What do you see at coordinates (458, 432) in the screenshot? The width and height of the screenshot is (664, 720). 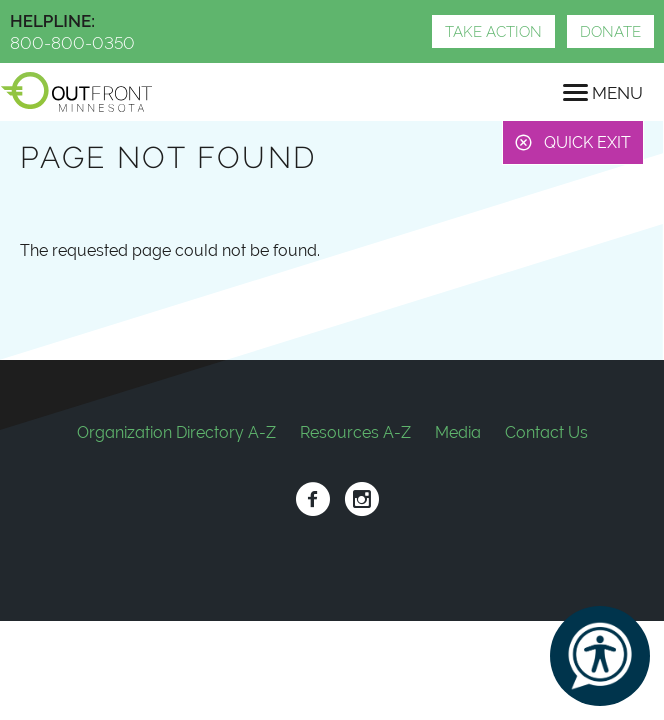 I see `Media` at bounding box center [458, 432].